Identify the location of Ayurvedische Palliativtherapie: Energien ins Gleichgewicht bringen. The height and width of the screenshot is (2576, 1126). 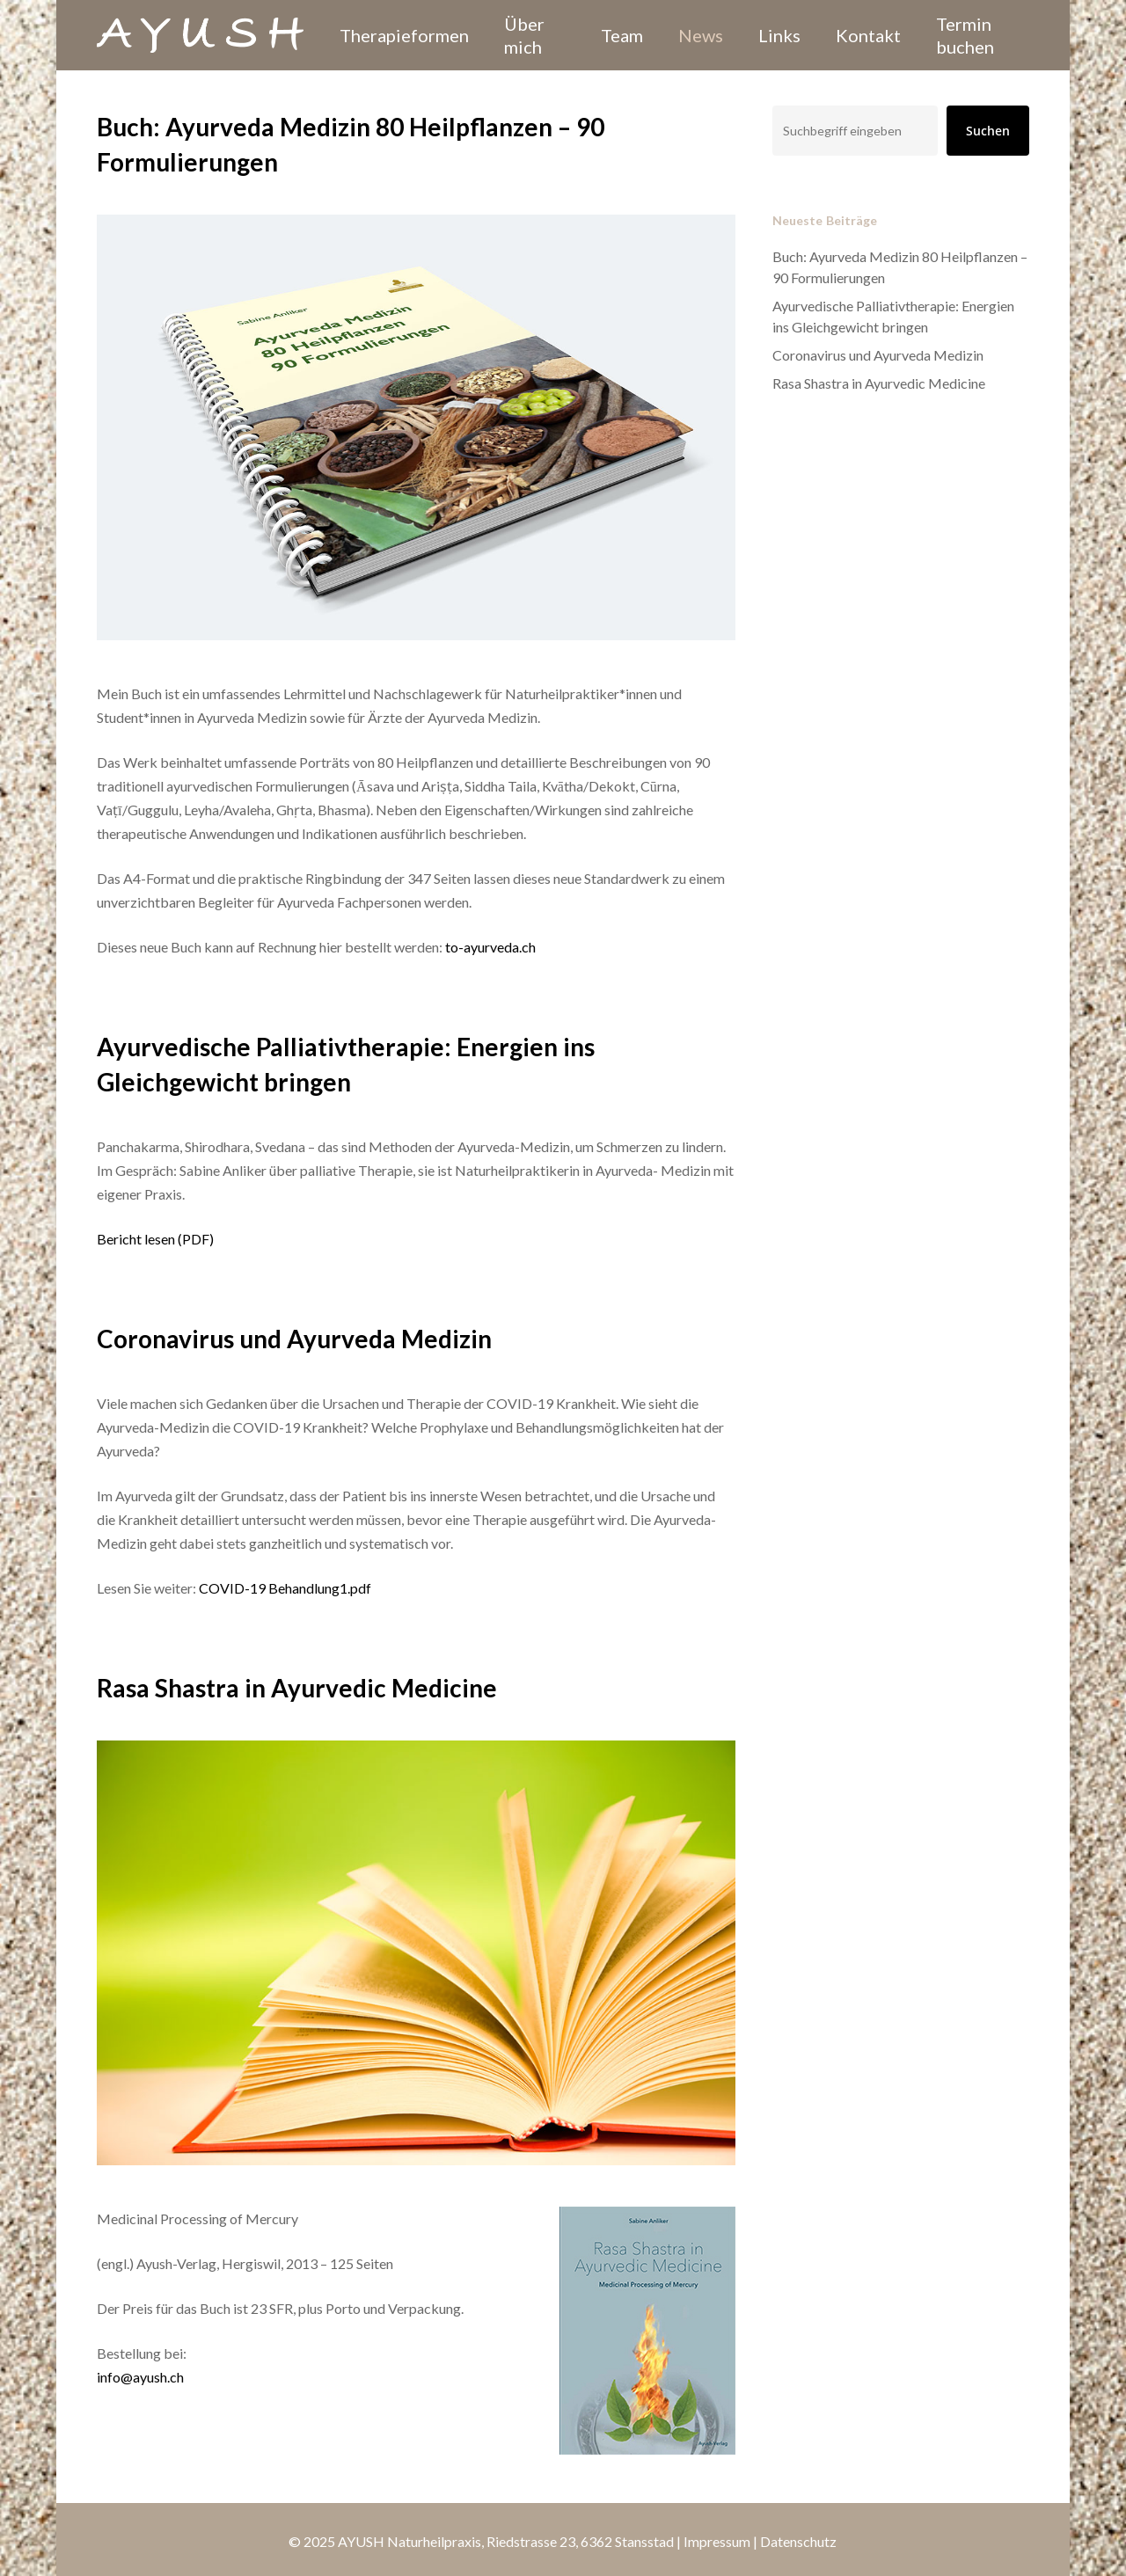
(893, 316).